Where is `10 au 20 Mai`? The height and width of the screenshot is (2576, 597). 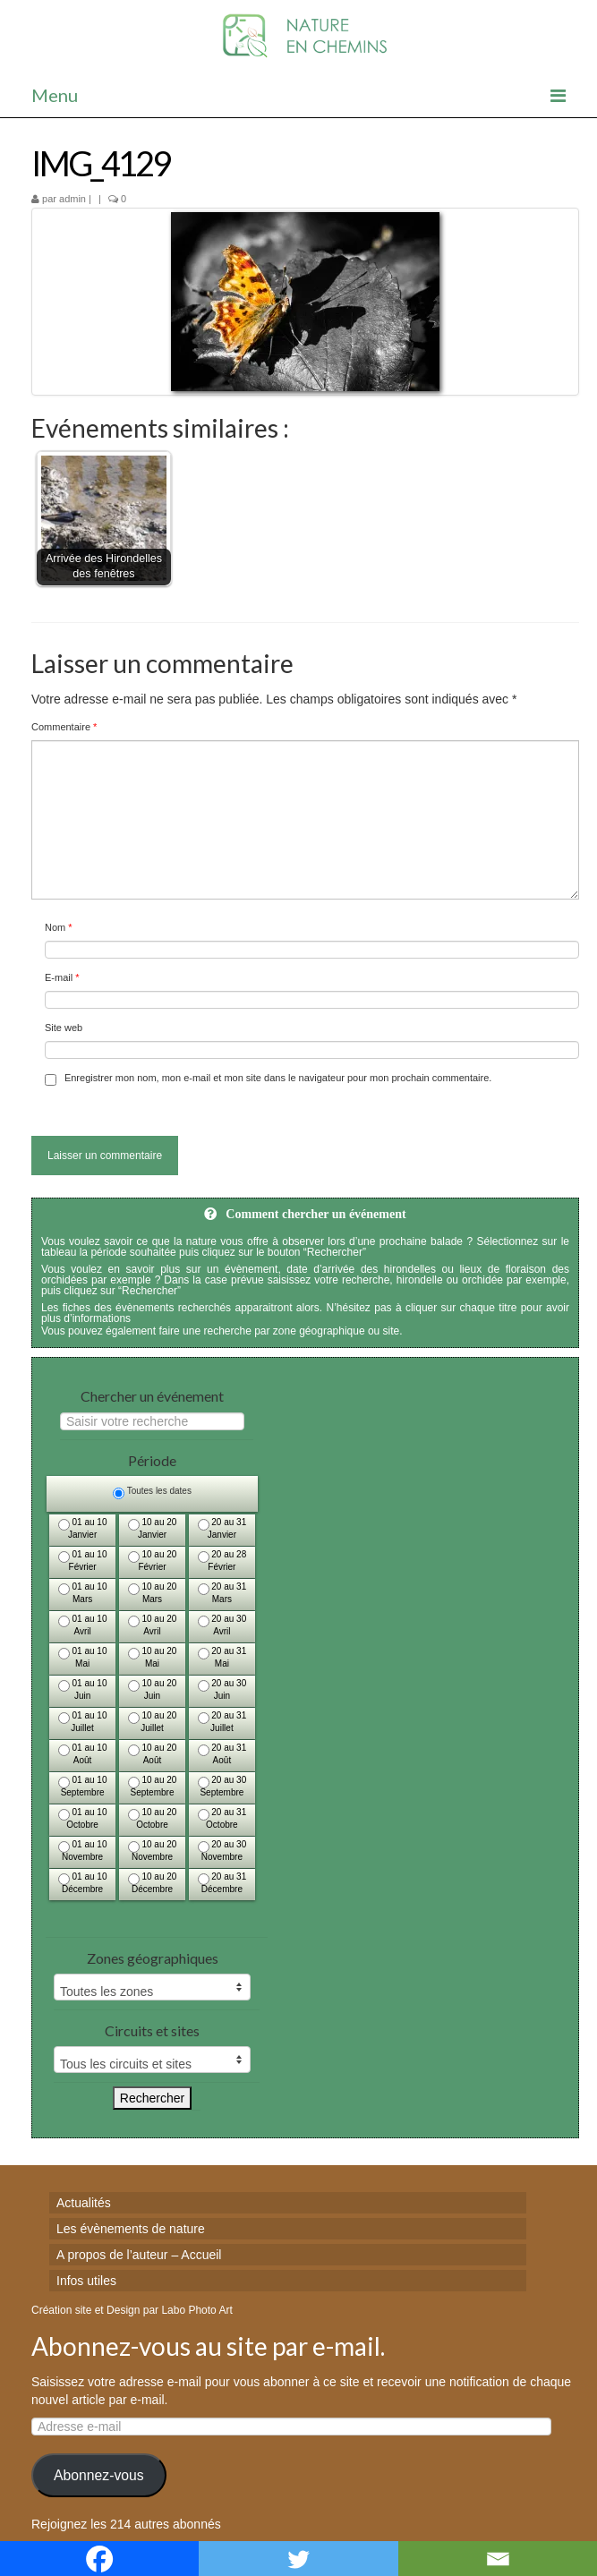 10 au 20 Mai is located at coordinates (152, 1657).